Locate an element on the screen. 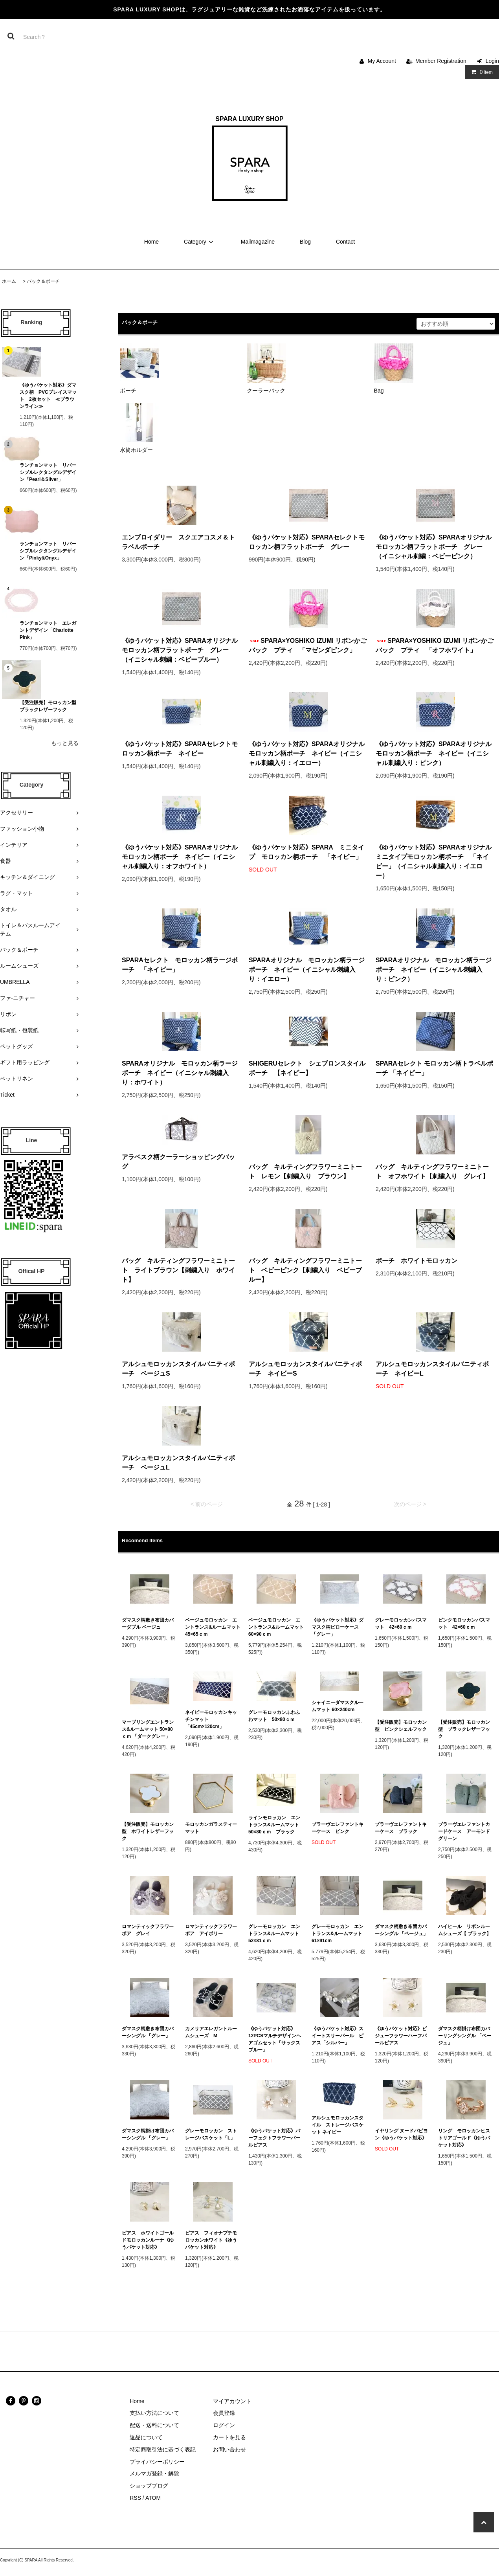  モロッカンガラスティーマット is located at coordinates (211, 1828).